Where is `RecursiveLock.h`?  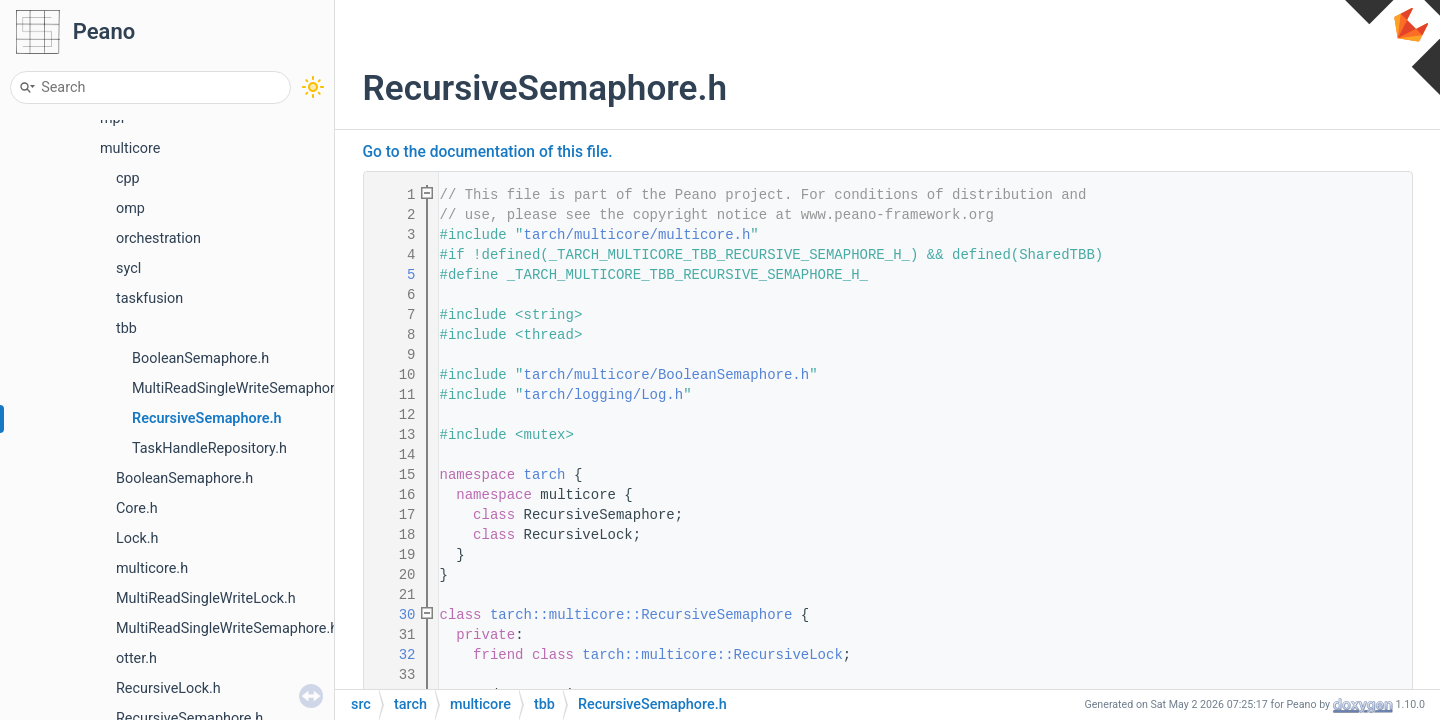 RecursiveLock.h is located at coordinates (168, 688).